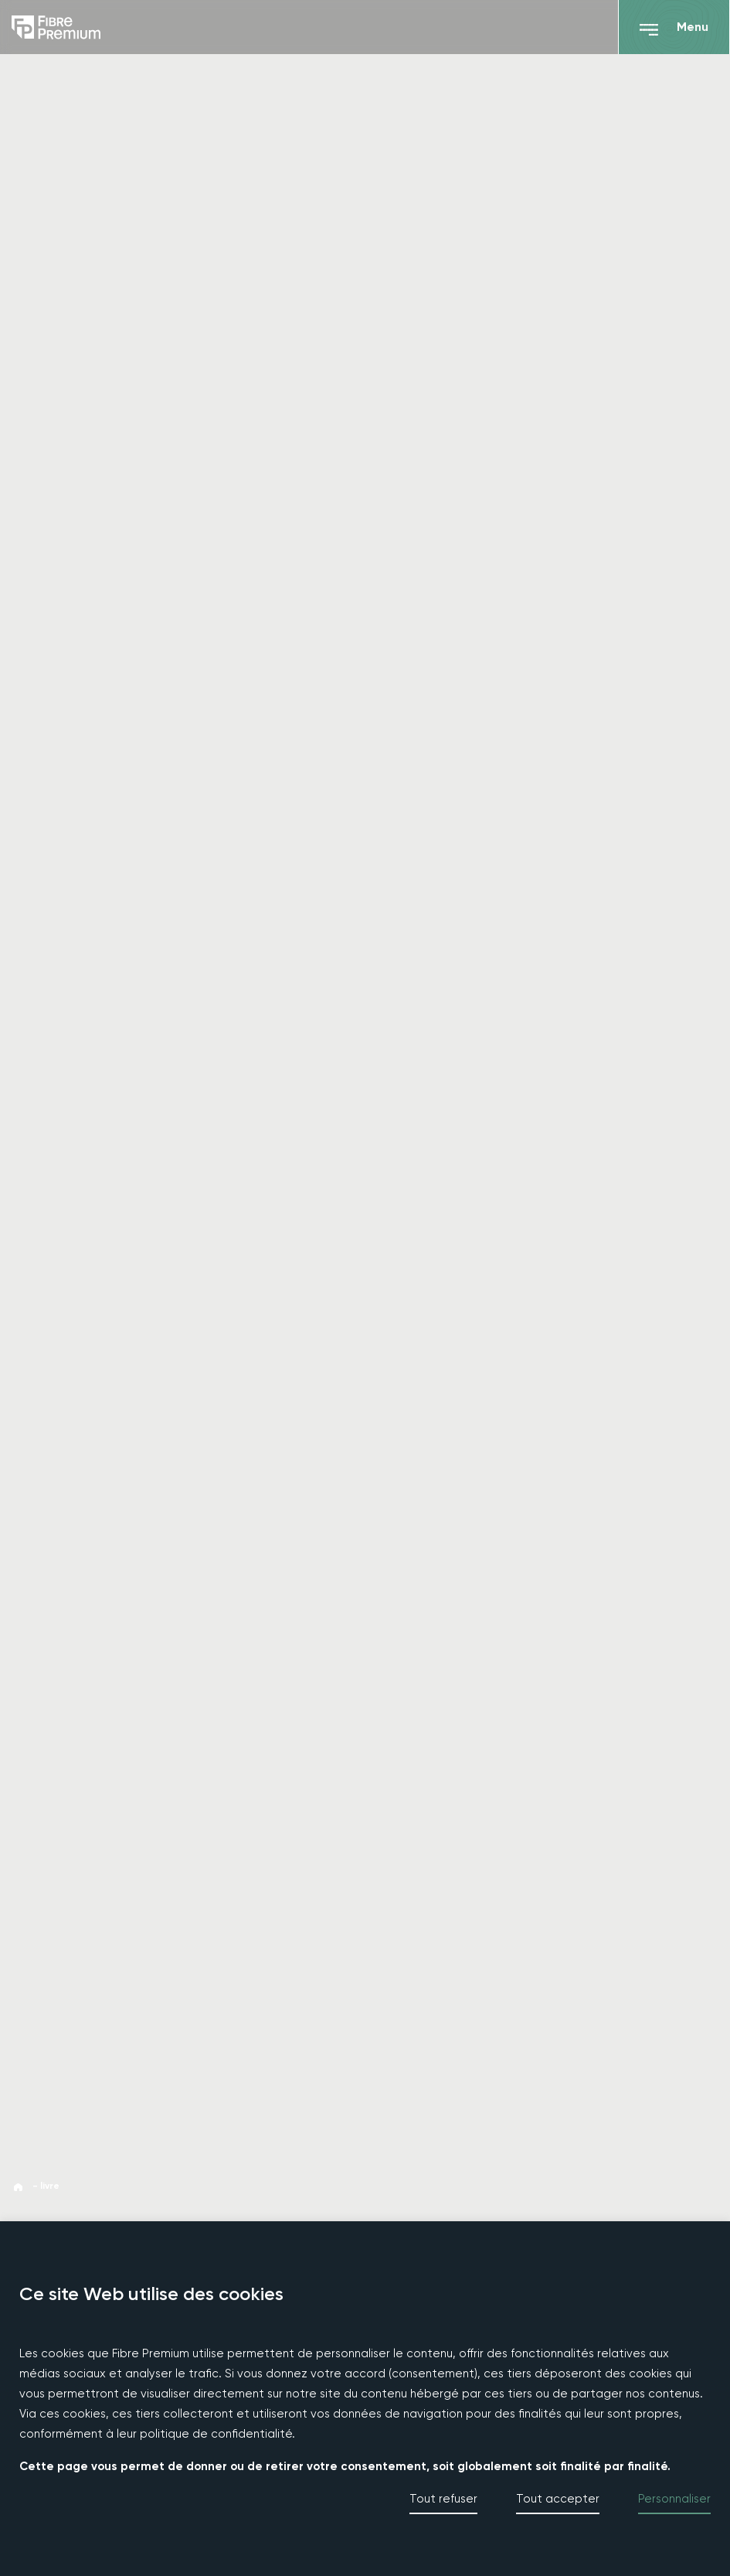 The height and width of the screenshot is (2576, 730). Describe the element at coordinates (557, 2499) in the screenshot. I see `Tout accepter [button]` at that location.